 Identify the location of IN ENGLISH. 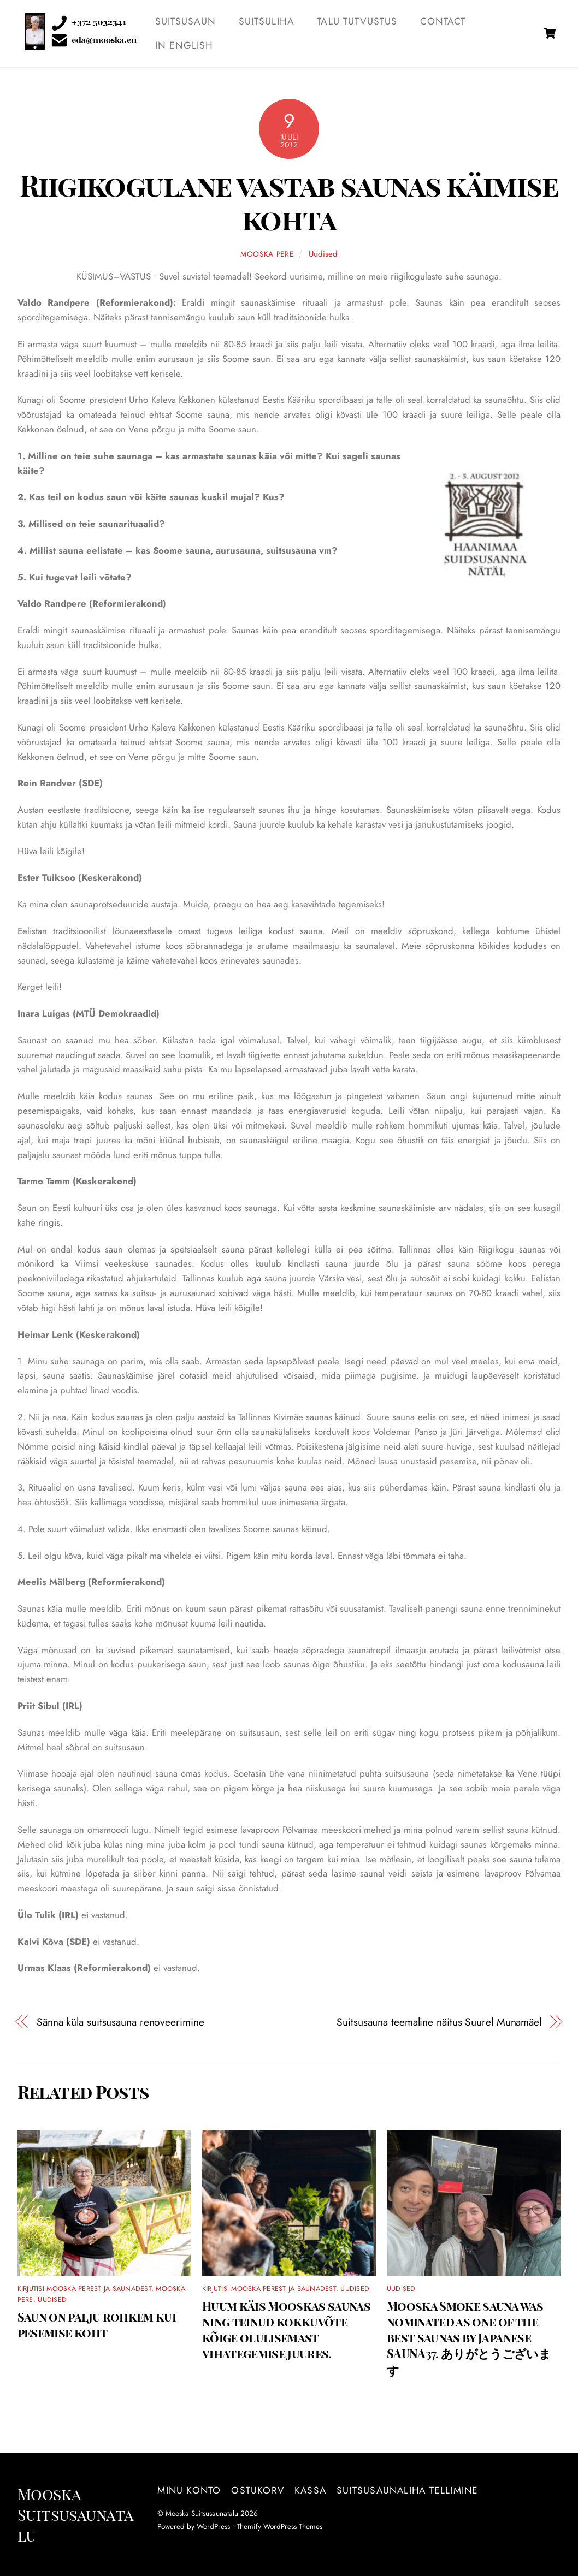
(184, 45).